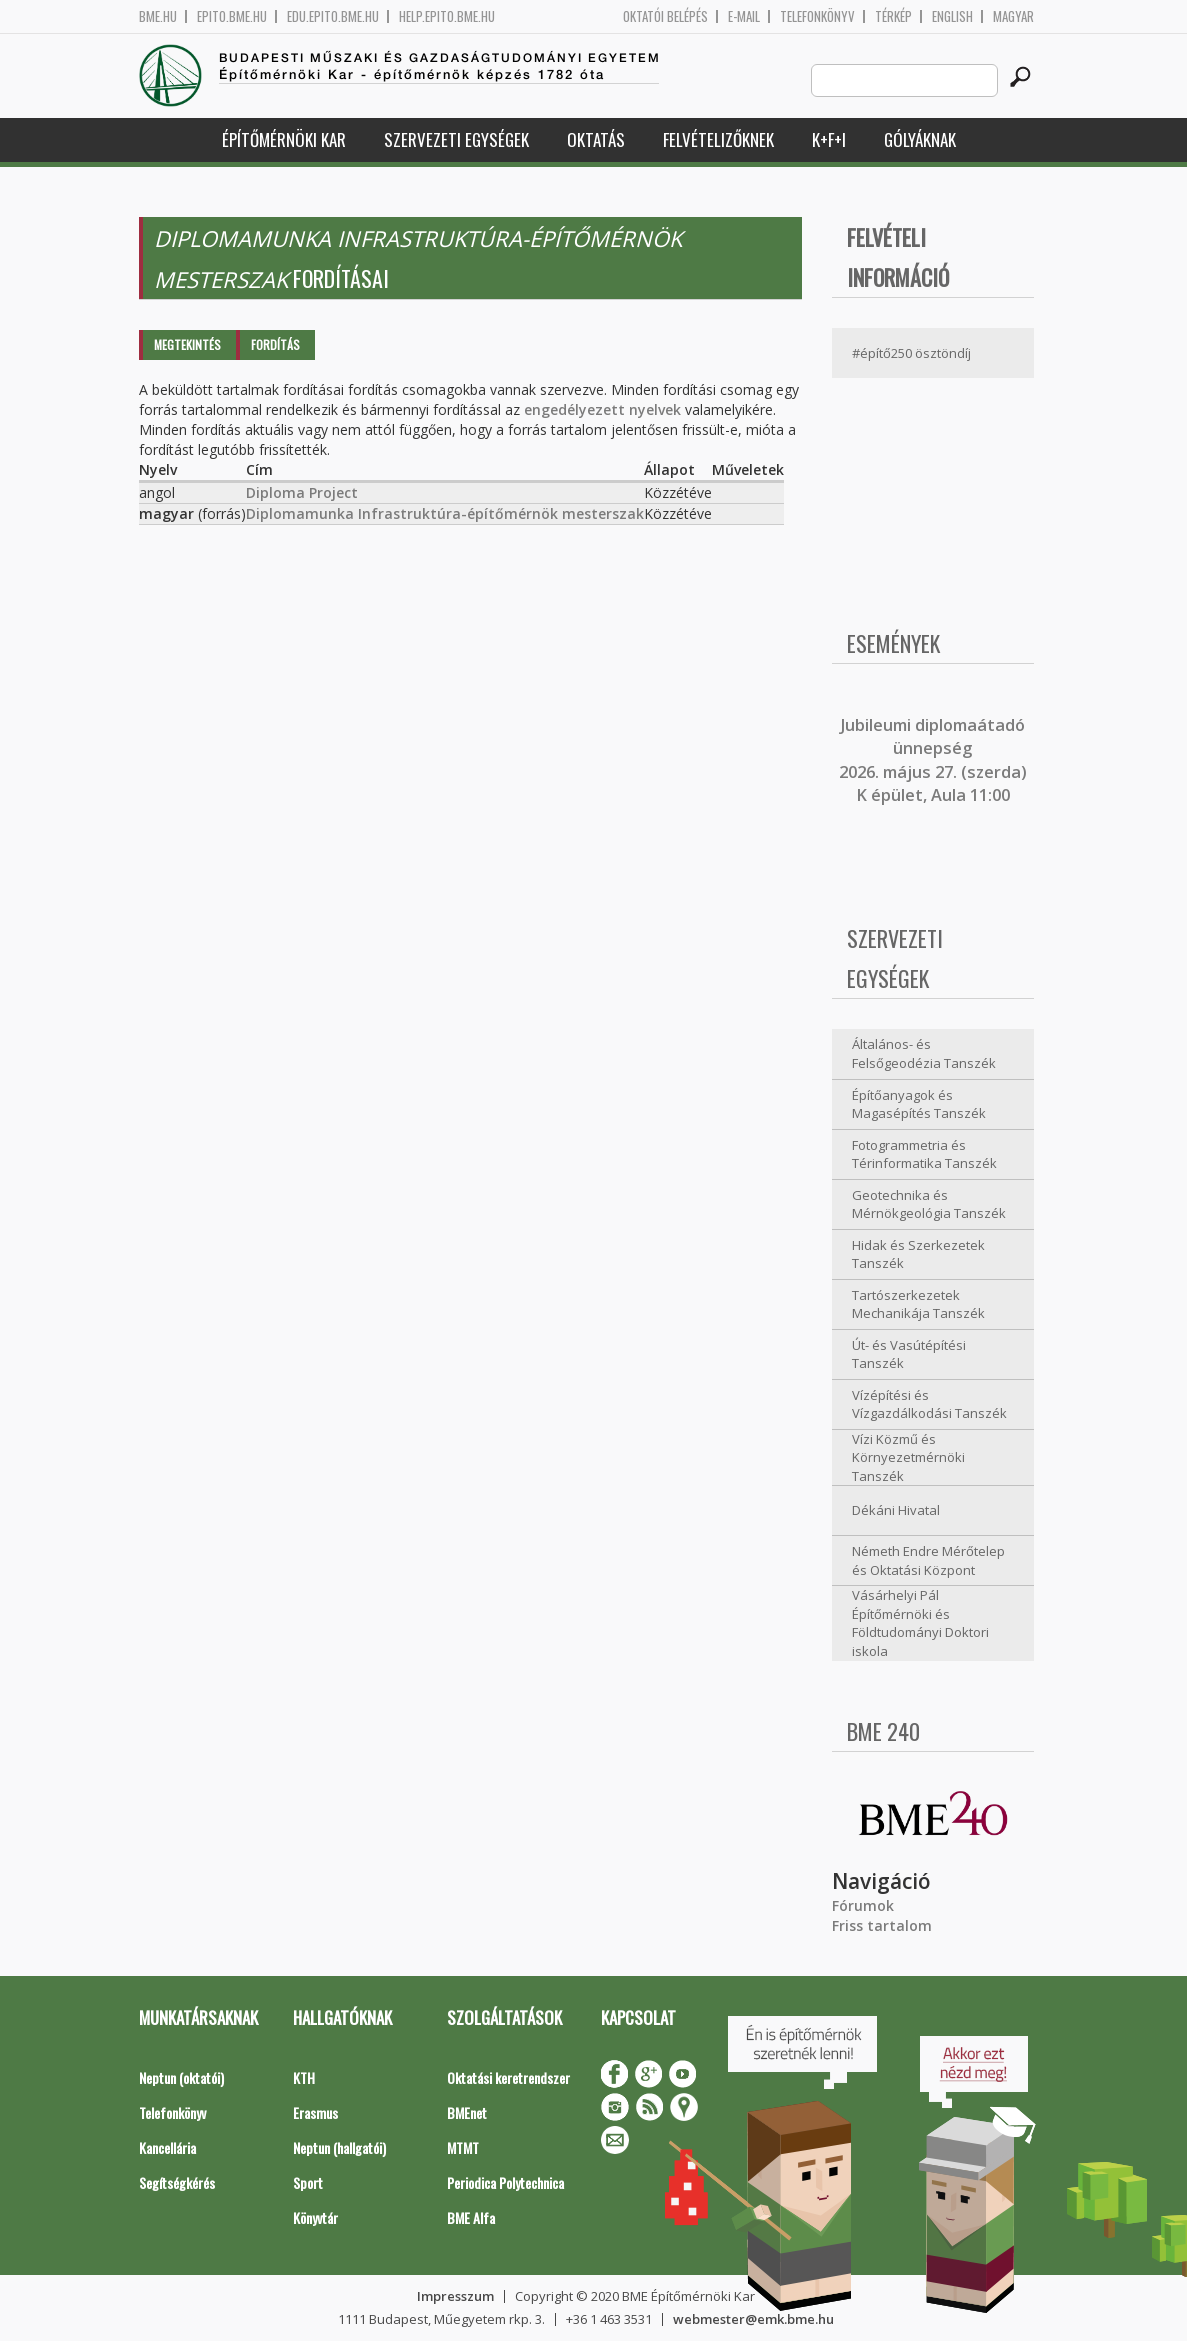 The image size is (1187, 2341). Describe the element at coordinates (665, 16) in the screenshot. I see `OKTATÓI BELÉPÉS` at that location.